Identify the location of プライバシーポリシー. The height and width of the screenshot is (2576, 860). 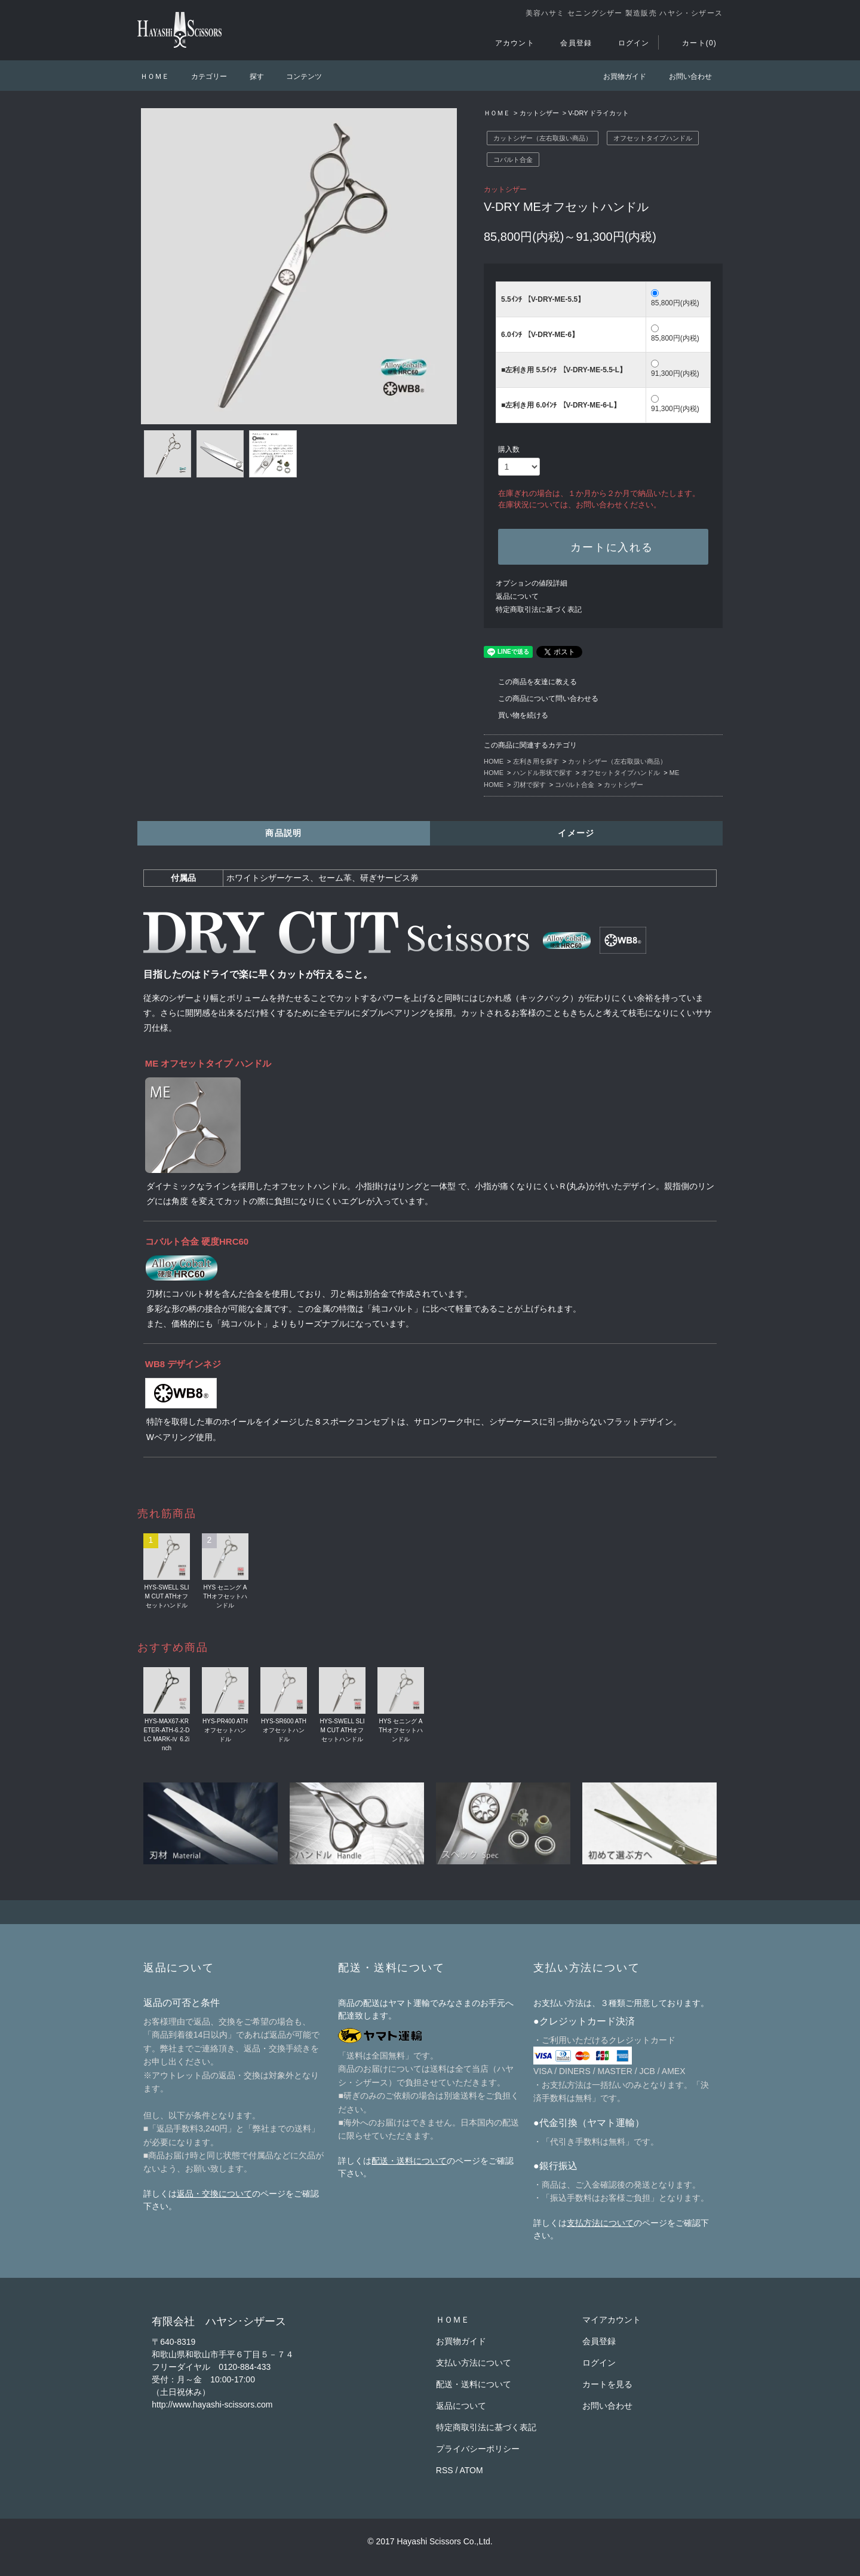
(478, 2449).